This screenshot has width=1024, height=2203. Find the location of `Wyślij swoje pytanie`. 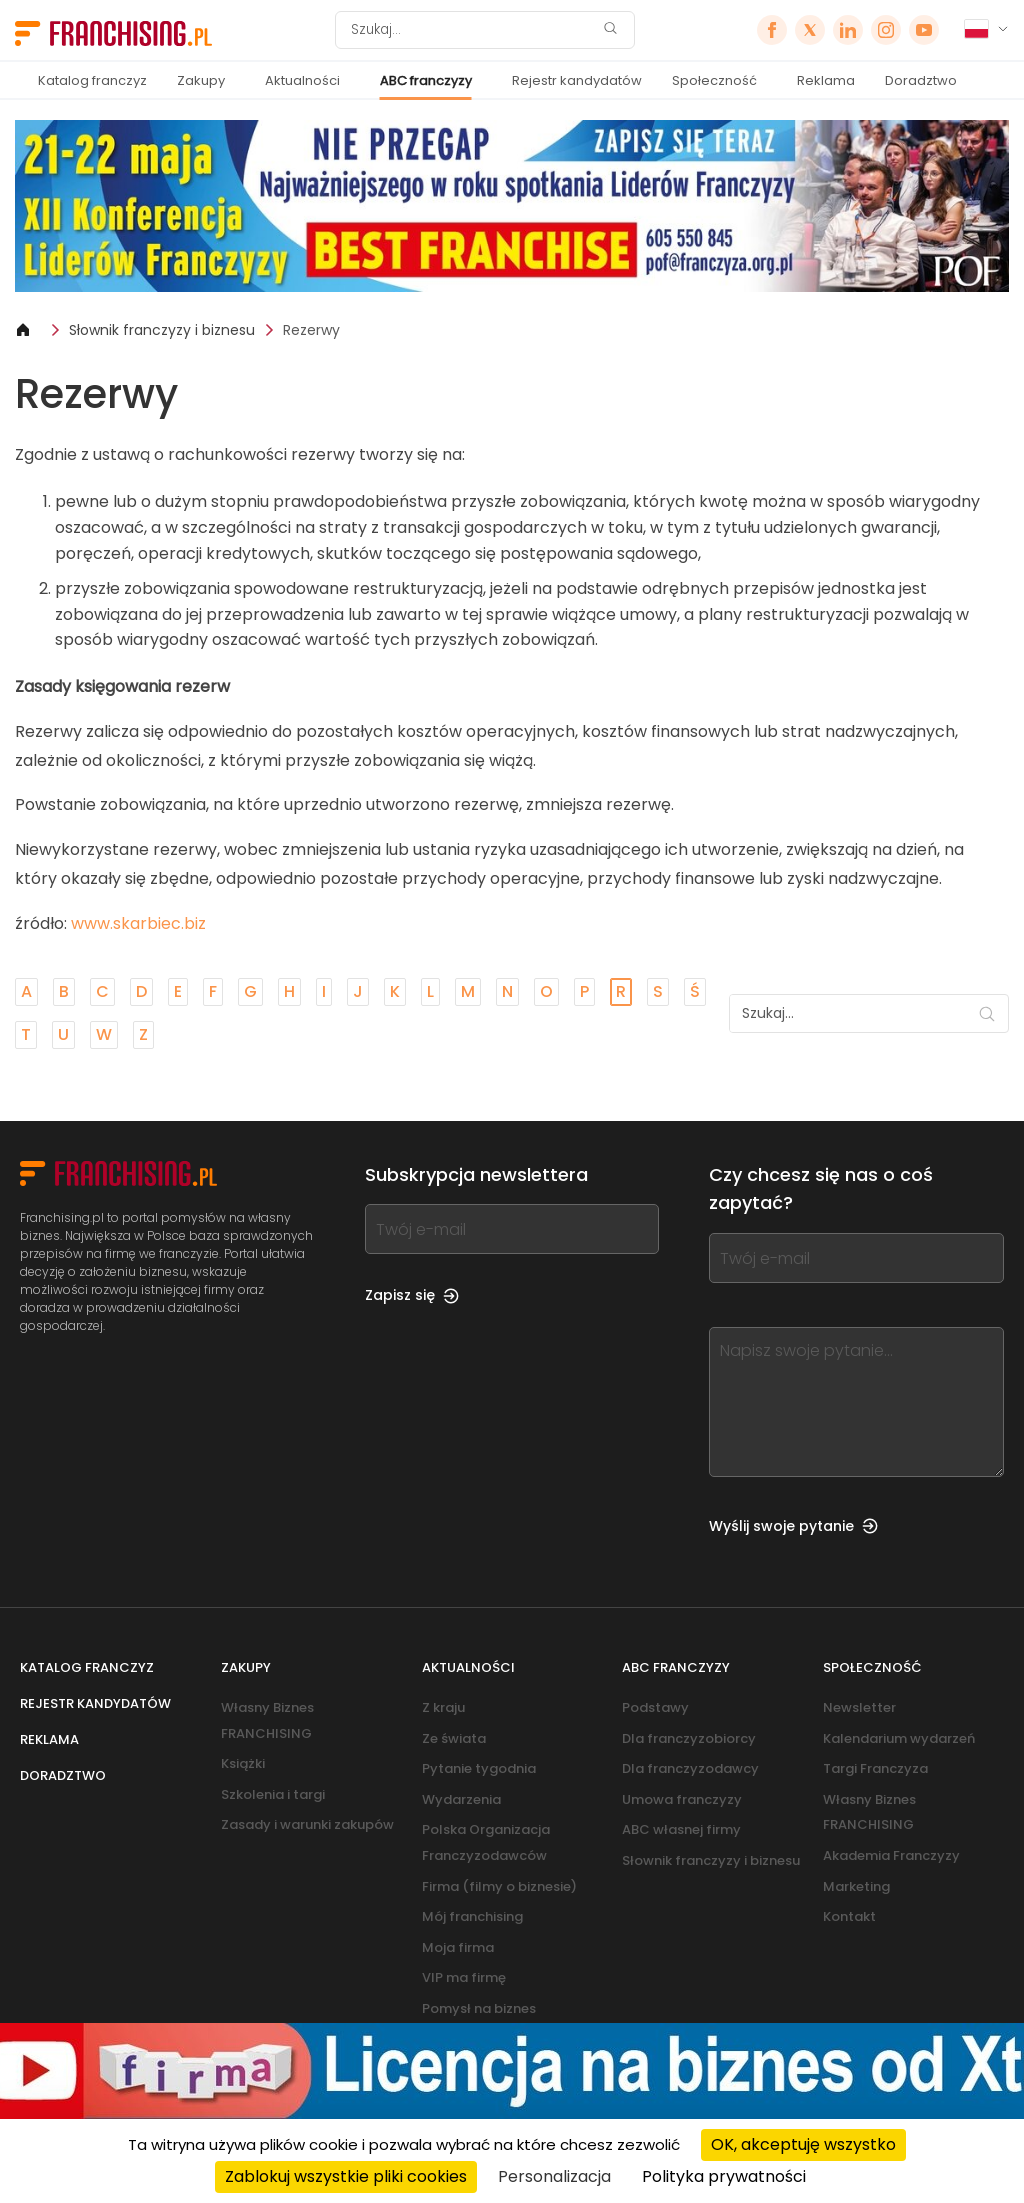

Wyślij swoje pytanie is located at coordinates (793, 1526).